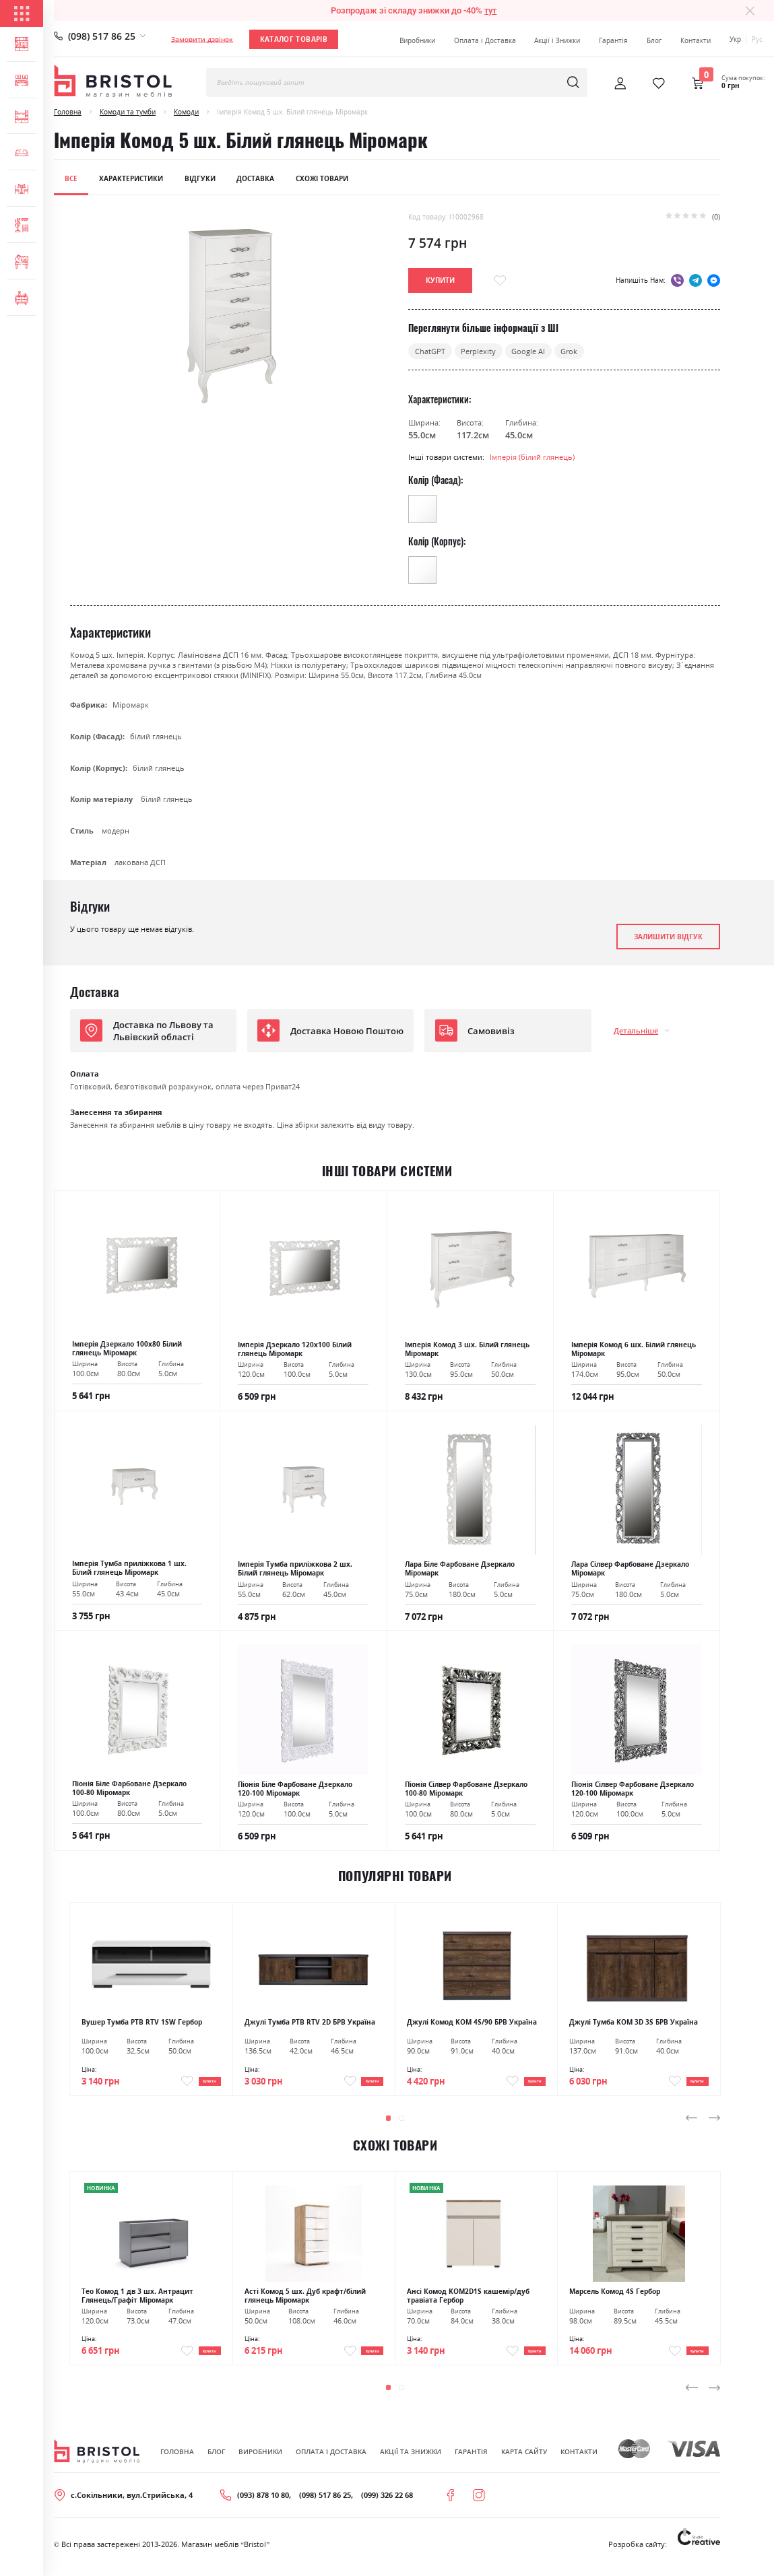 The width and height of the screenshot is (774, 2576). I want to click on Піонія Сілвер Фарбоване Дзеркало 120-100 Міромарк, so click(632, 1789).